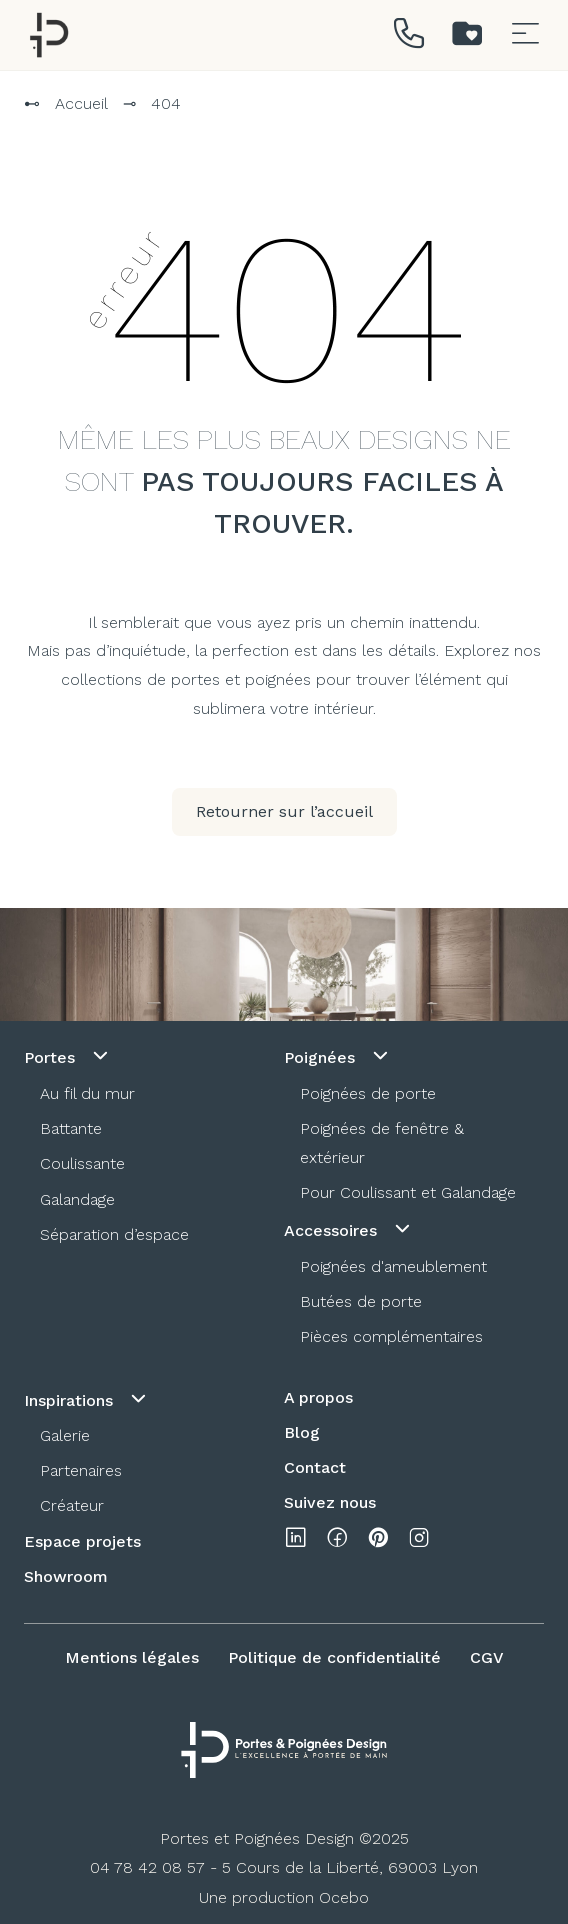  What do you see at coordinates (302, 1432) in the screenshot?
I see `Blog` at bounding box center [302, 1432].